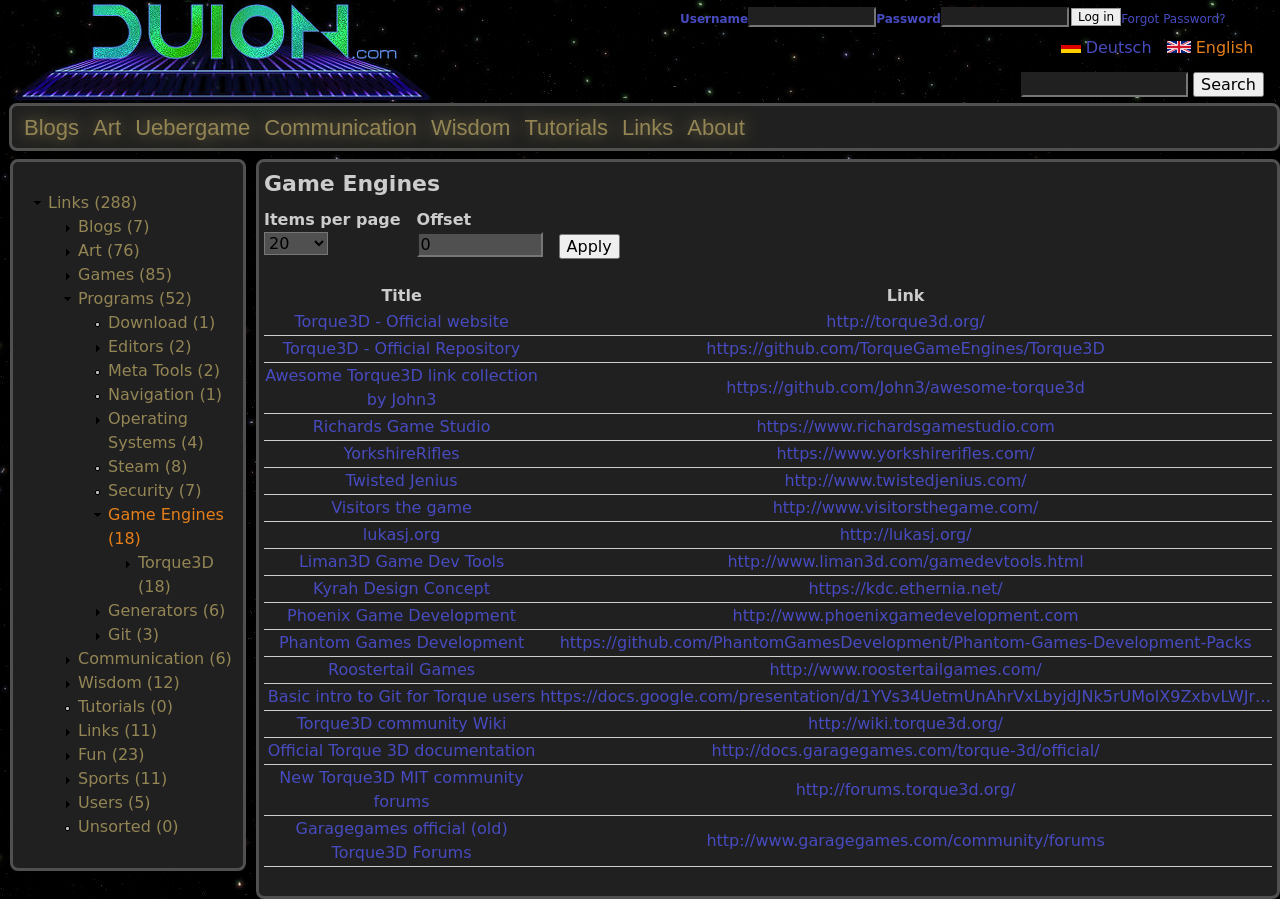 The height and width of the screenshot is (899, 1280). Describe the element at coordinates (129, 682) in the screenshot. I see `Wisdom (12)` at that location.